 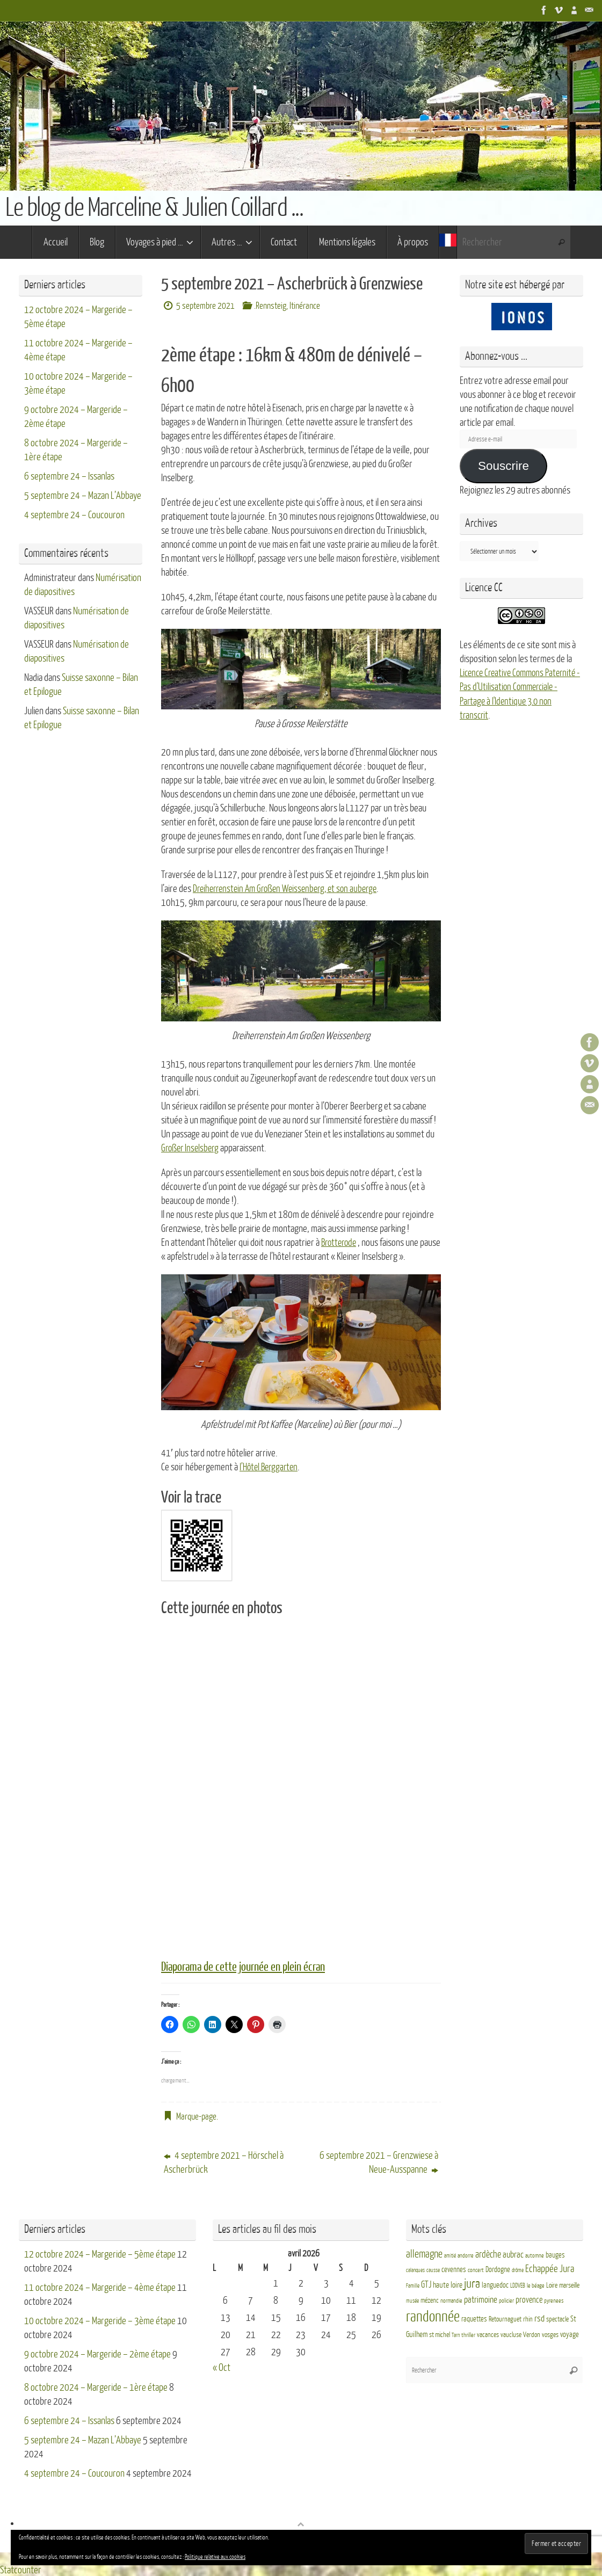 I want to click on LDDVEB [LDDVEB (3 éléments)], so click(x=517, y=2285).